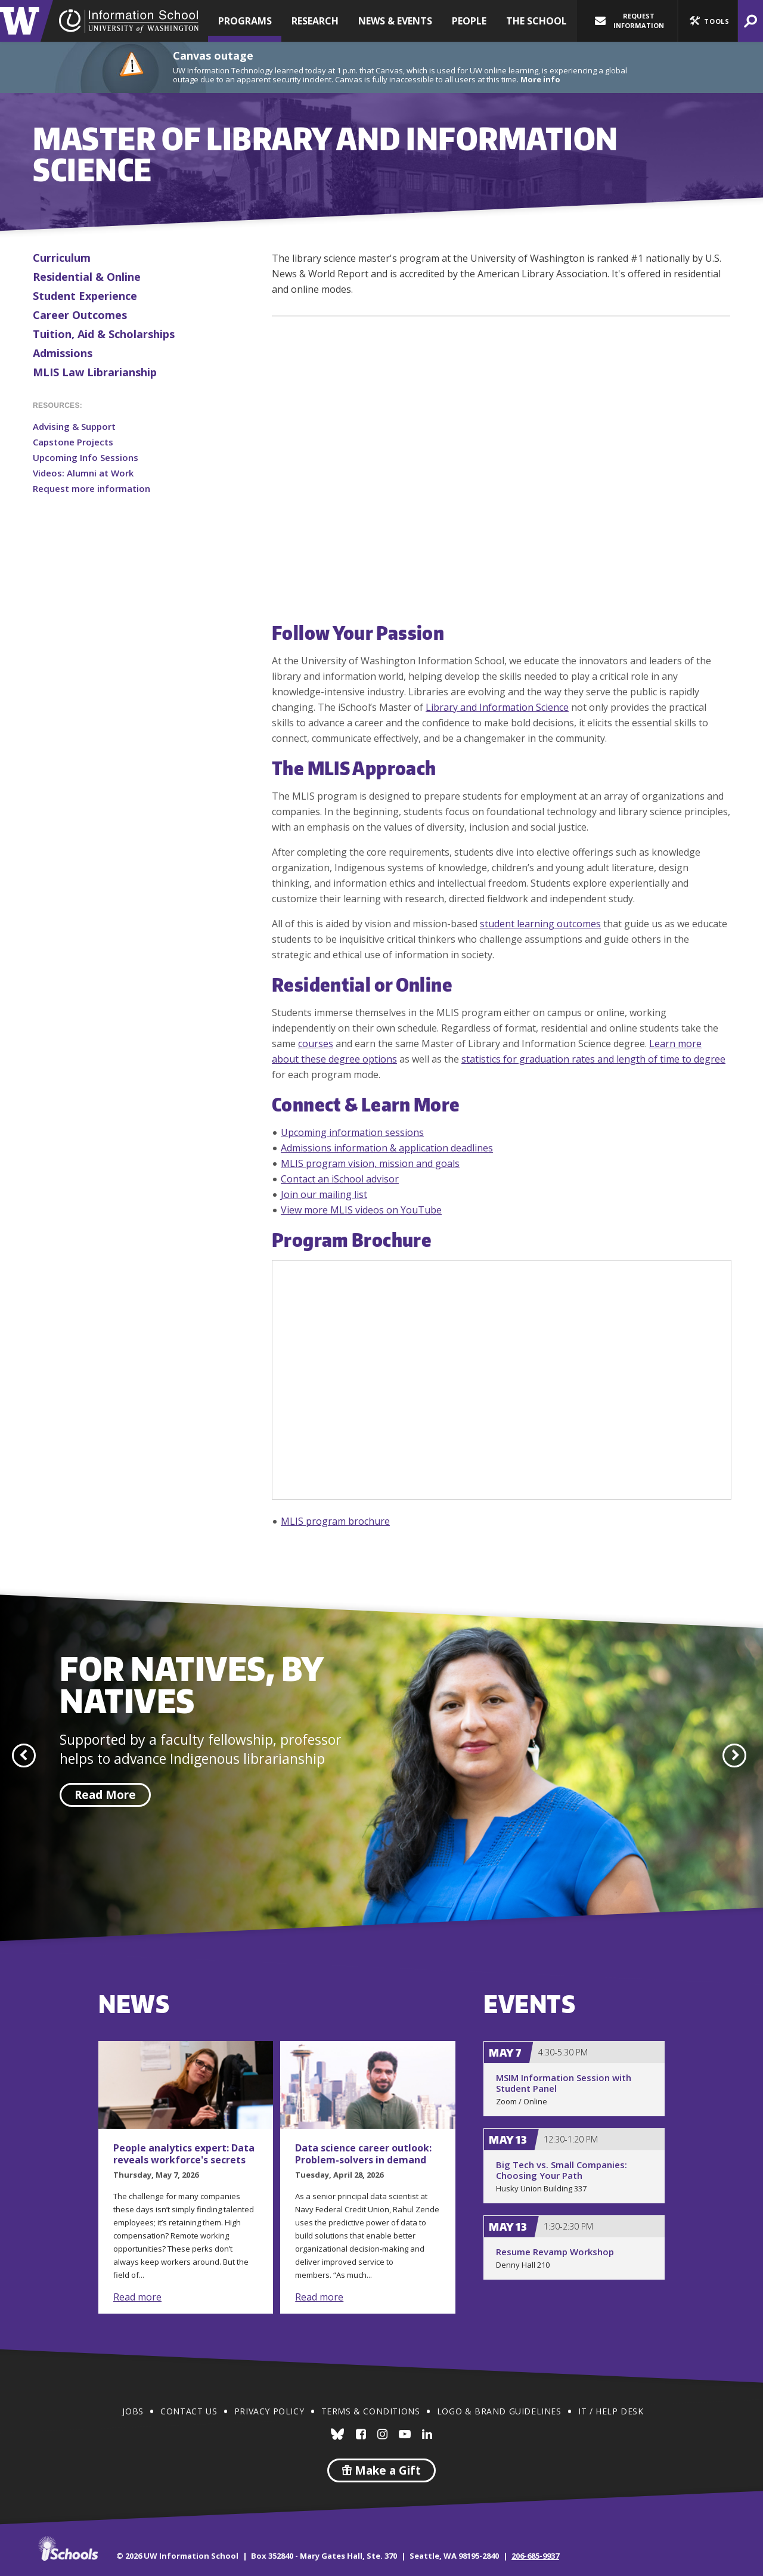  What do you see at coordinates (83, 473) in the screenshot?
I see `Videos: Alumni at Work` at bounding box center [83, 473].